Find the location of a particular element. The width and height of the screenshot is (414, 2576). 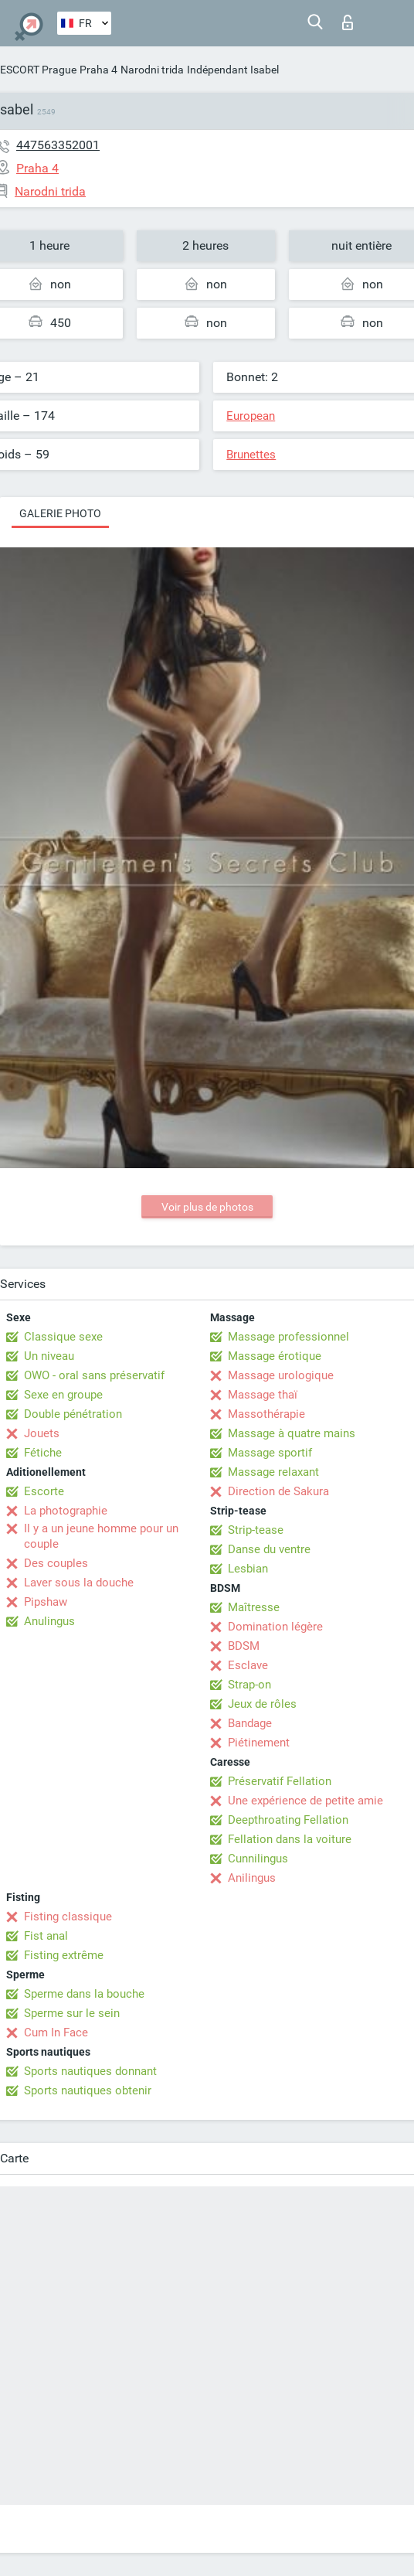

Danse du ventre is located at coordinates (269, 1549).